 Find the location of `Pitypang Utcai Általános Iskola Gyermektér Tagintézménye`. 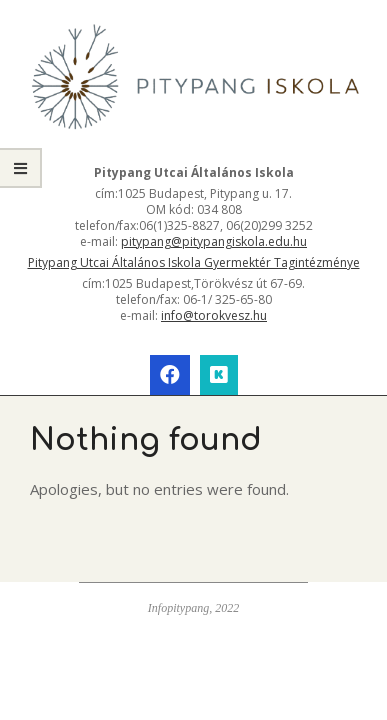

Pitypang Utcai Általános Iskola Gyermektér Tagintézménye is located at coordinates (194, 262).